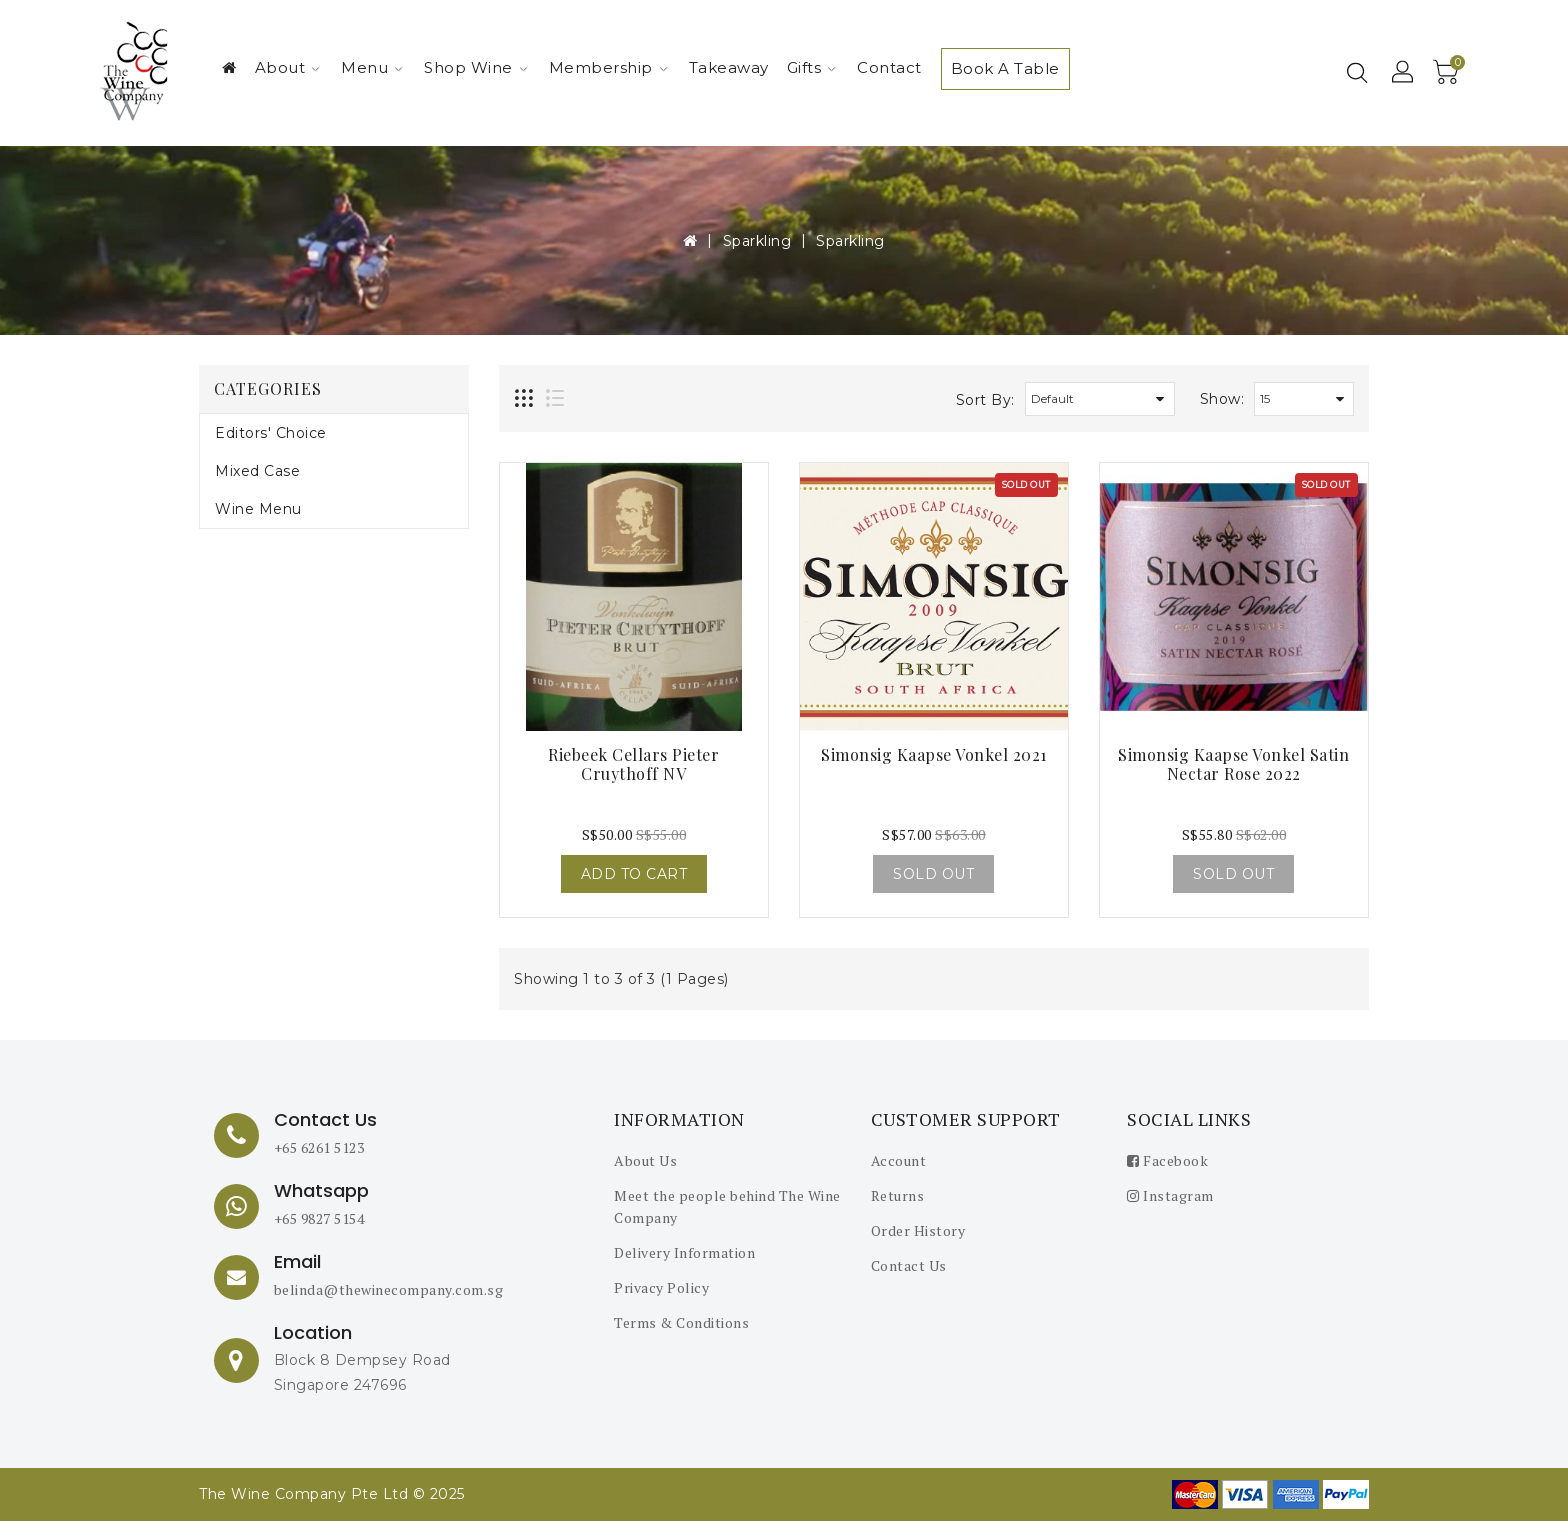 The height and width of the screenshot is (1521, 1568). I want to click on Simonsig Kaapse Vonkel Satin Nectar Rose 2022, so click(1233, 764).